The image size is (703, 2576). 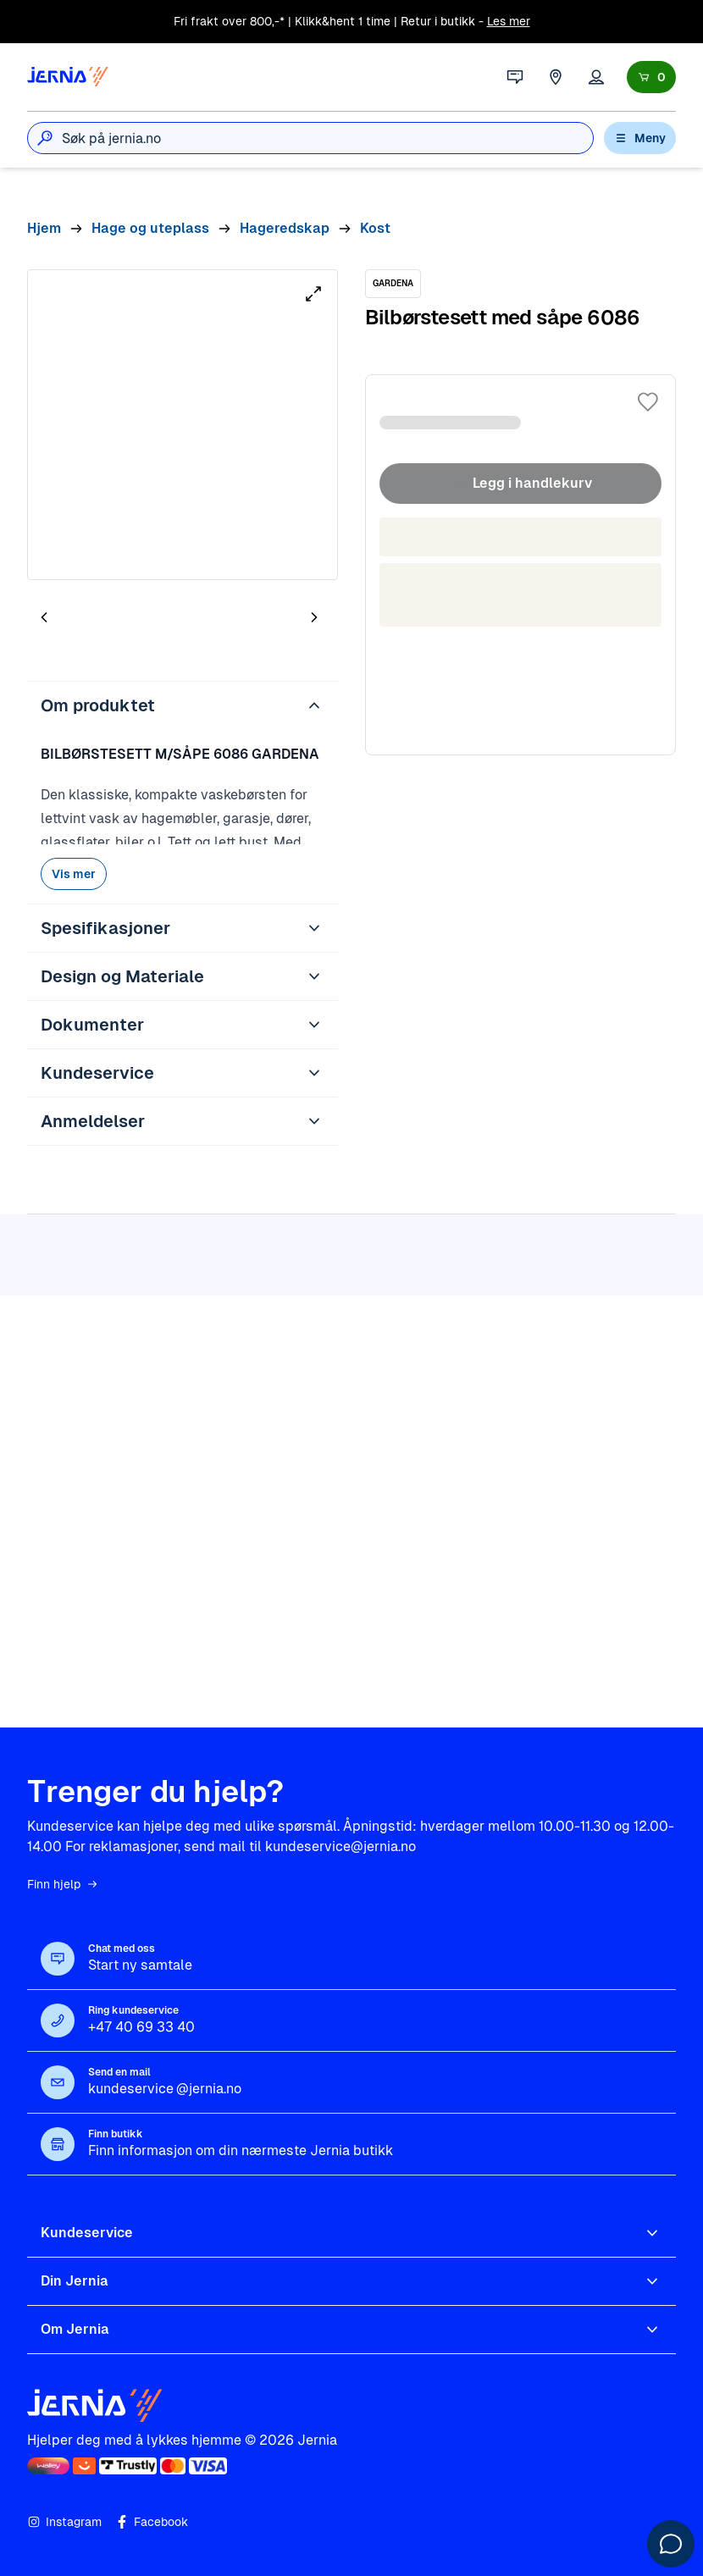 I want to click on [Logg inn], so click(x=596, y=77).